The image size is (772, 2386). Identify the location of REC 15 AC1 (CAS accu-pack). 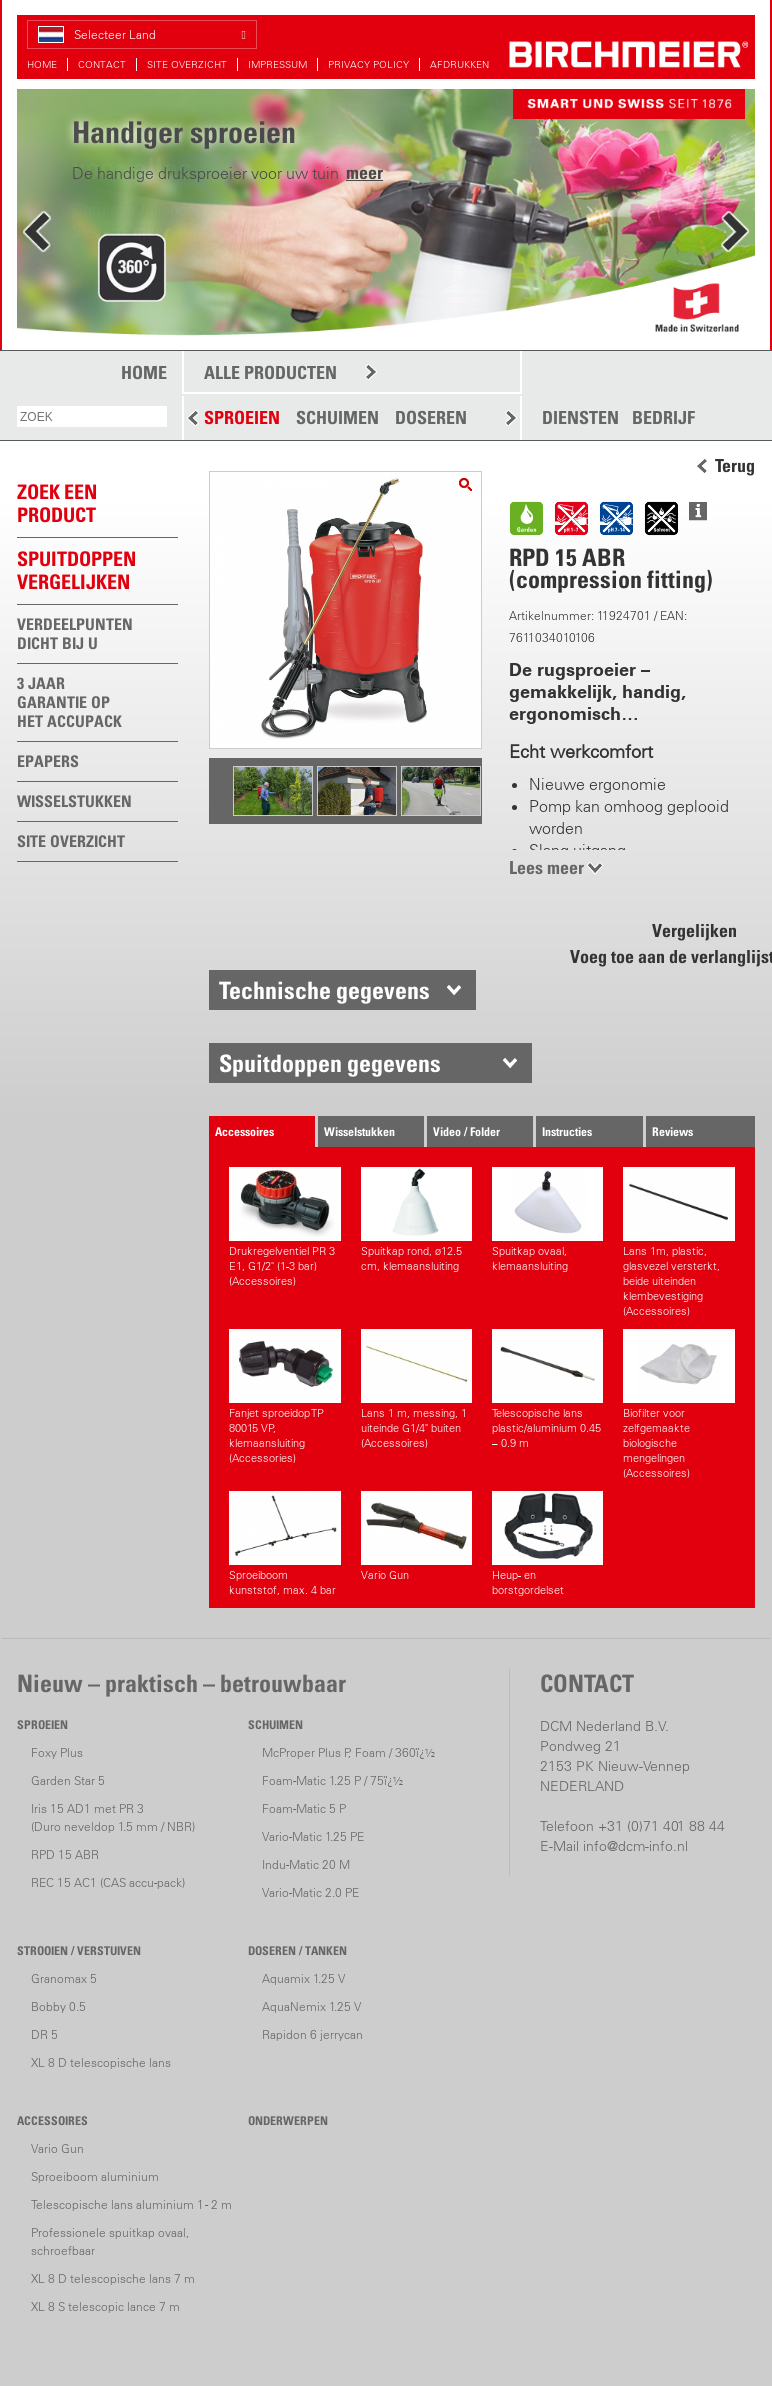
(108, 1882).